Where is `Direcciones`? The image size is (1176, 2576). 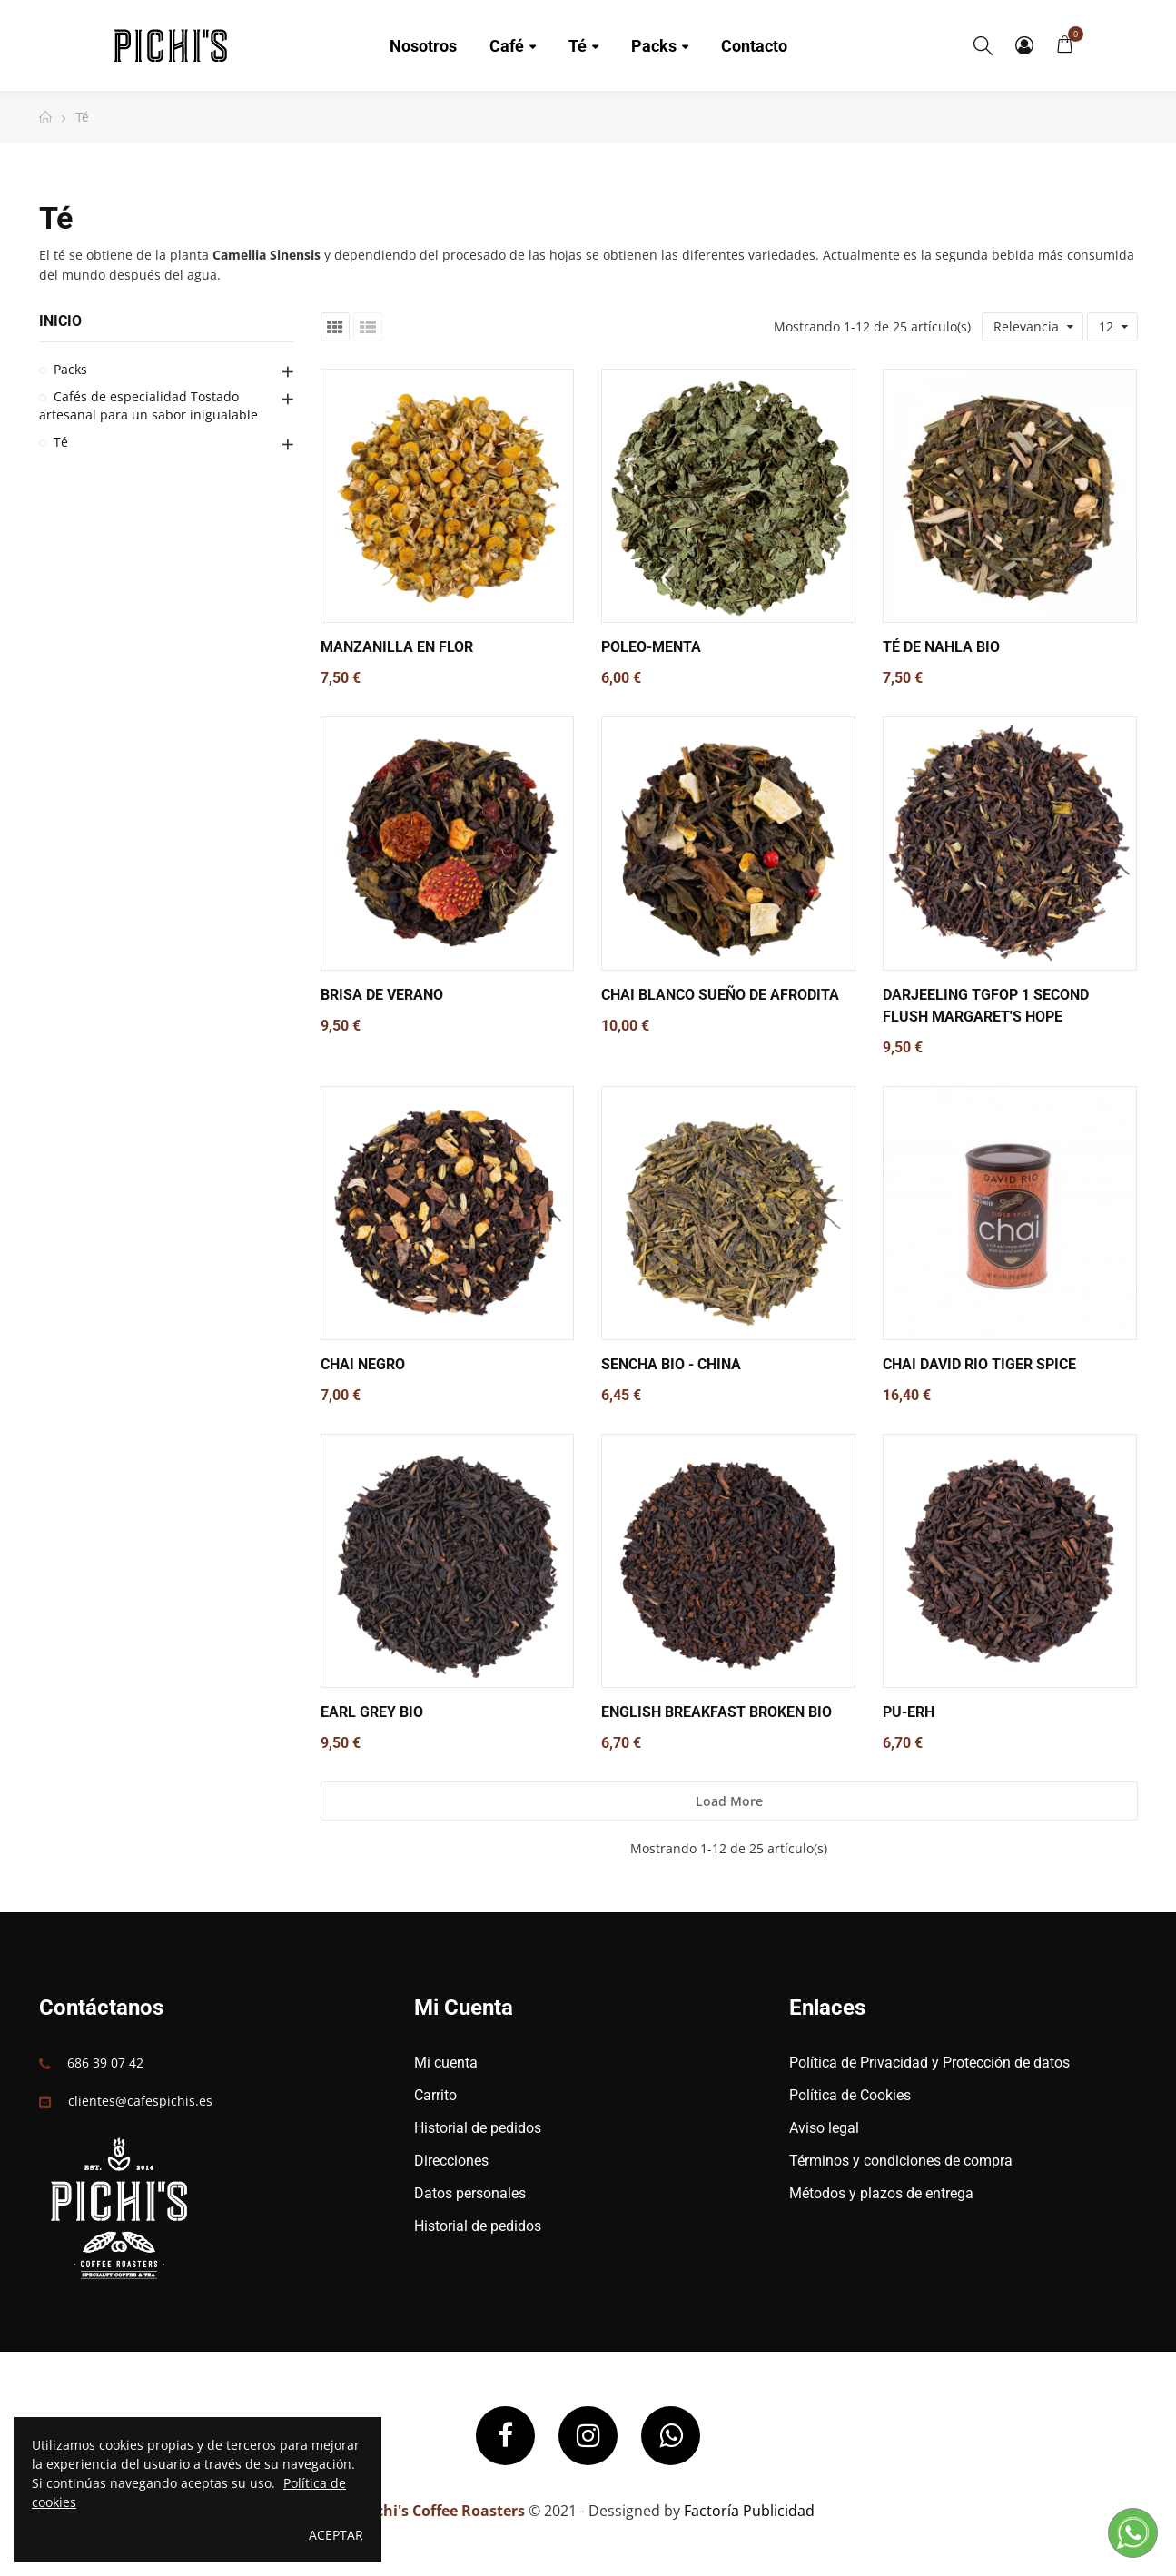 Direcciones is located at coordinates (451, 2160).